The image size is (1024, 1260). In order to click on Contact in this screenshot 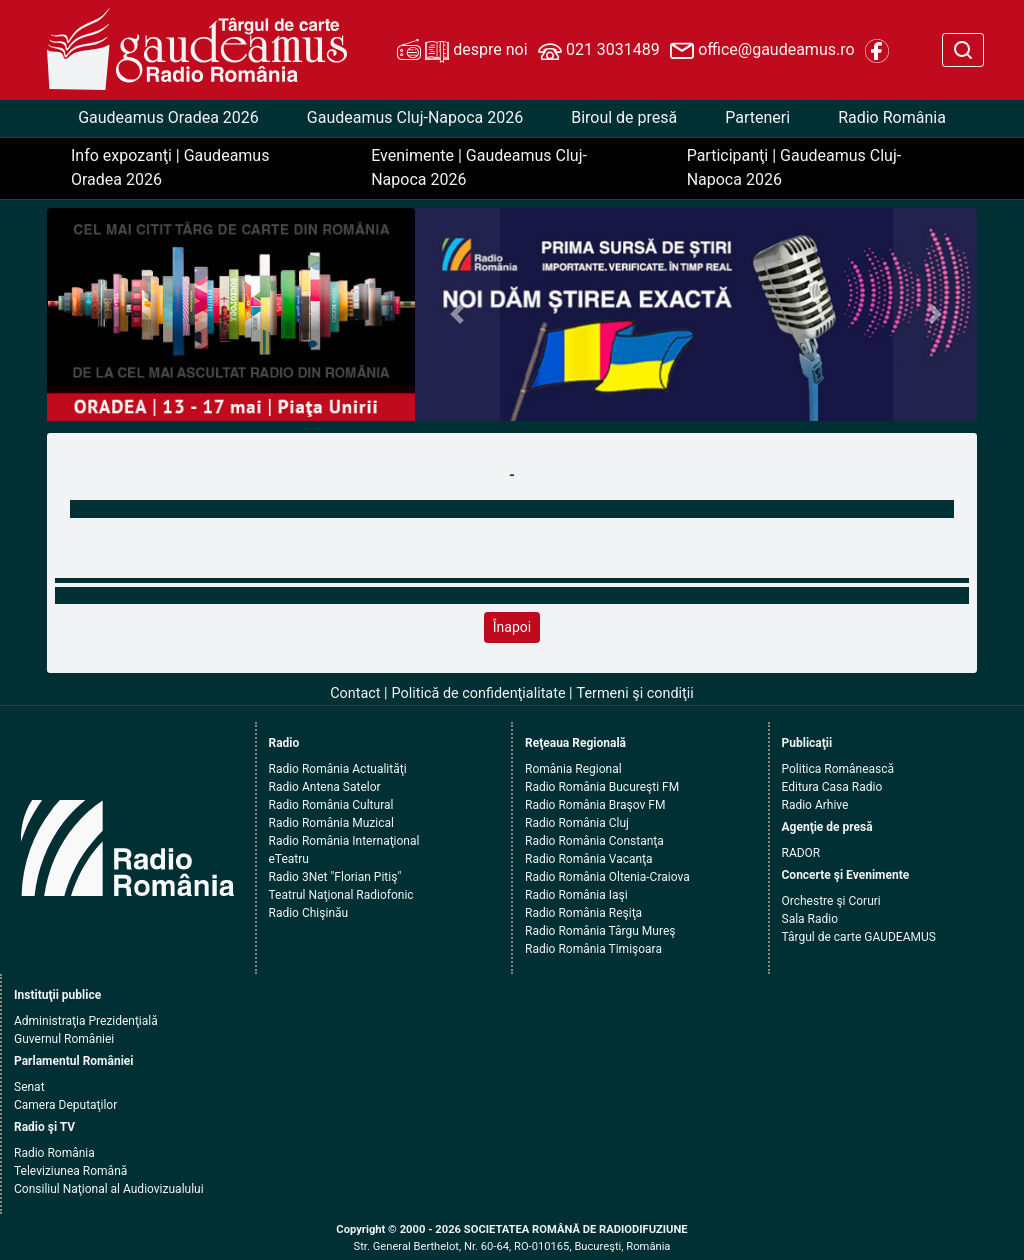, I will do `click(355, 693)`.